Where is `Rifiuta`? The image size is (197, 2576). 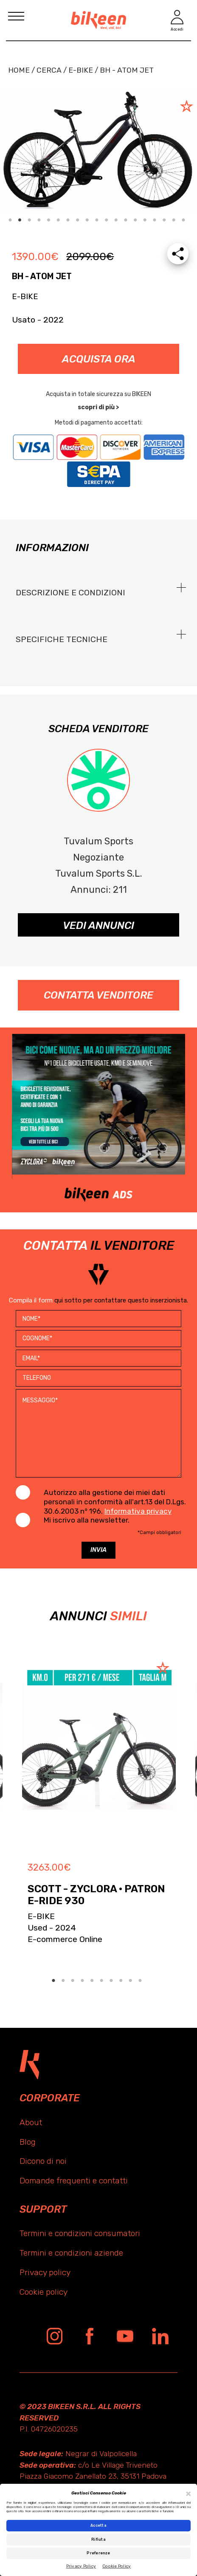 Rifiuta is located at coordinates (98, 2539).